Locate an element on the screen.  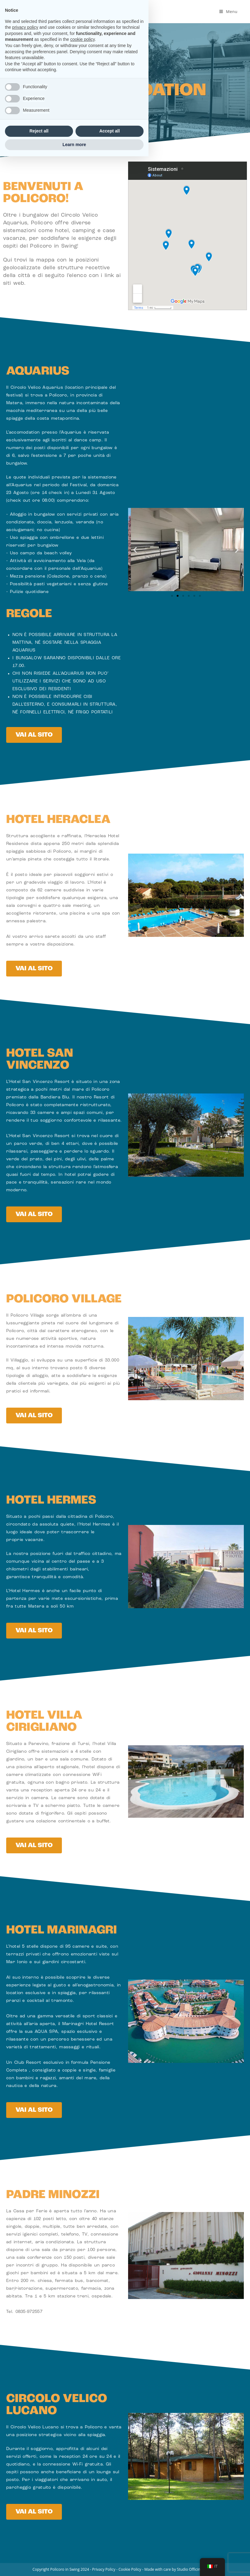
[Menu mobile] is located at coordinates (228, 11).